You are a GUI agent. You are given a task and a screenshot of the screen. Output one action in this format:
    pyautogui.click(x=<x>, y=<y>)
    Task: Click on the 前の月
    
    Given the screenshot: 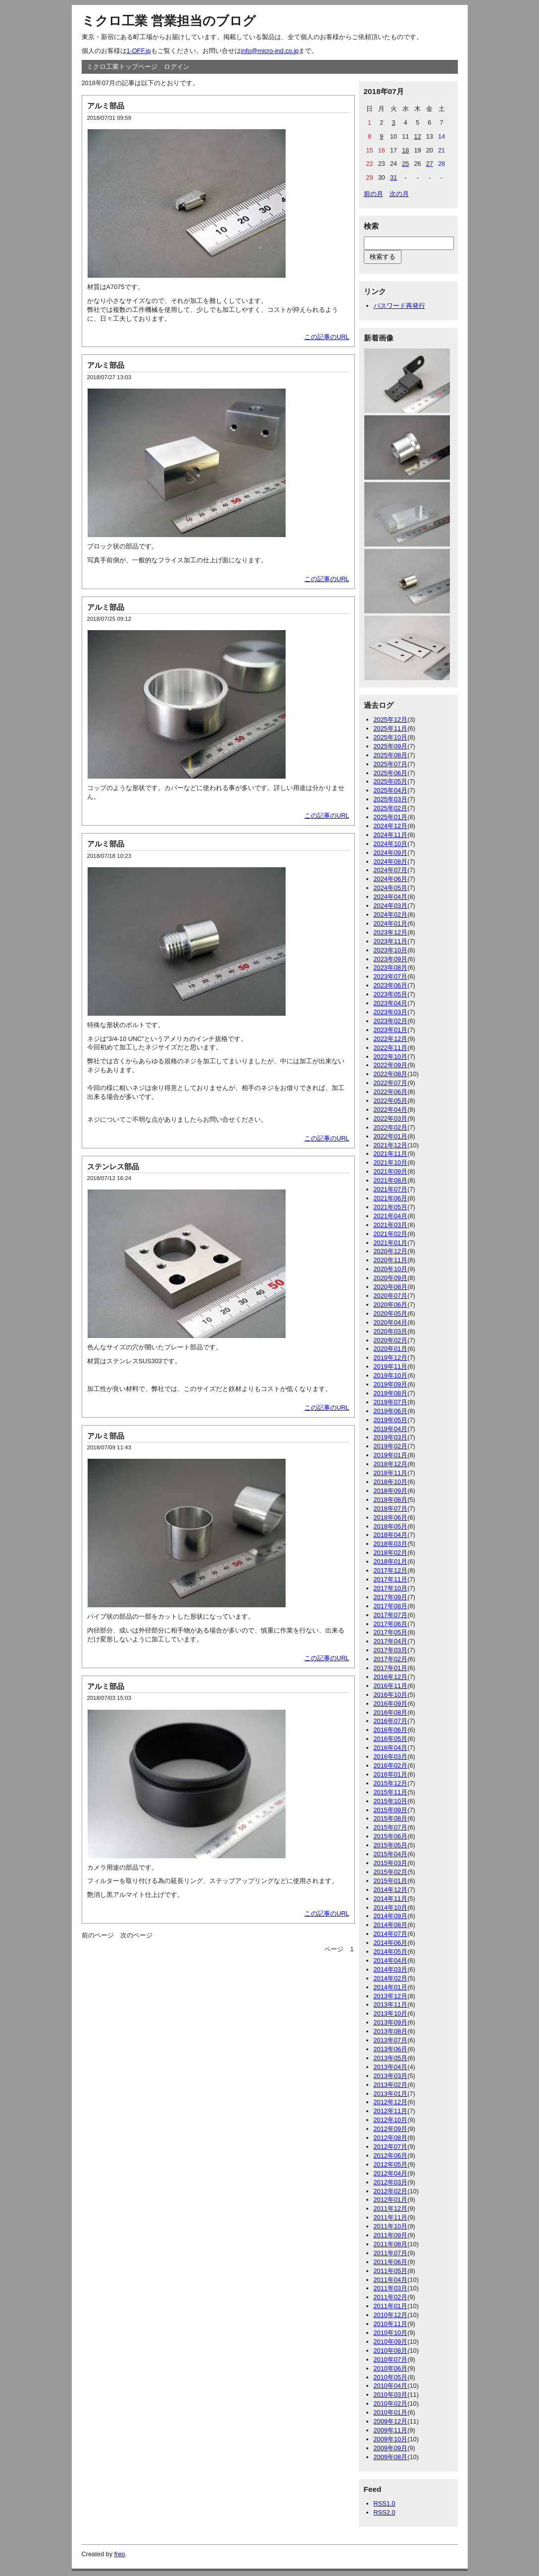 What is the action you would take?
    pyautogui.click(x=373, y=194)
    